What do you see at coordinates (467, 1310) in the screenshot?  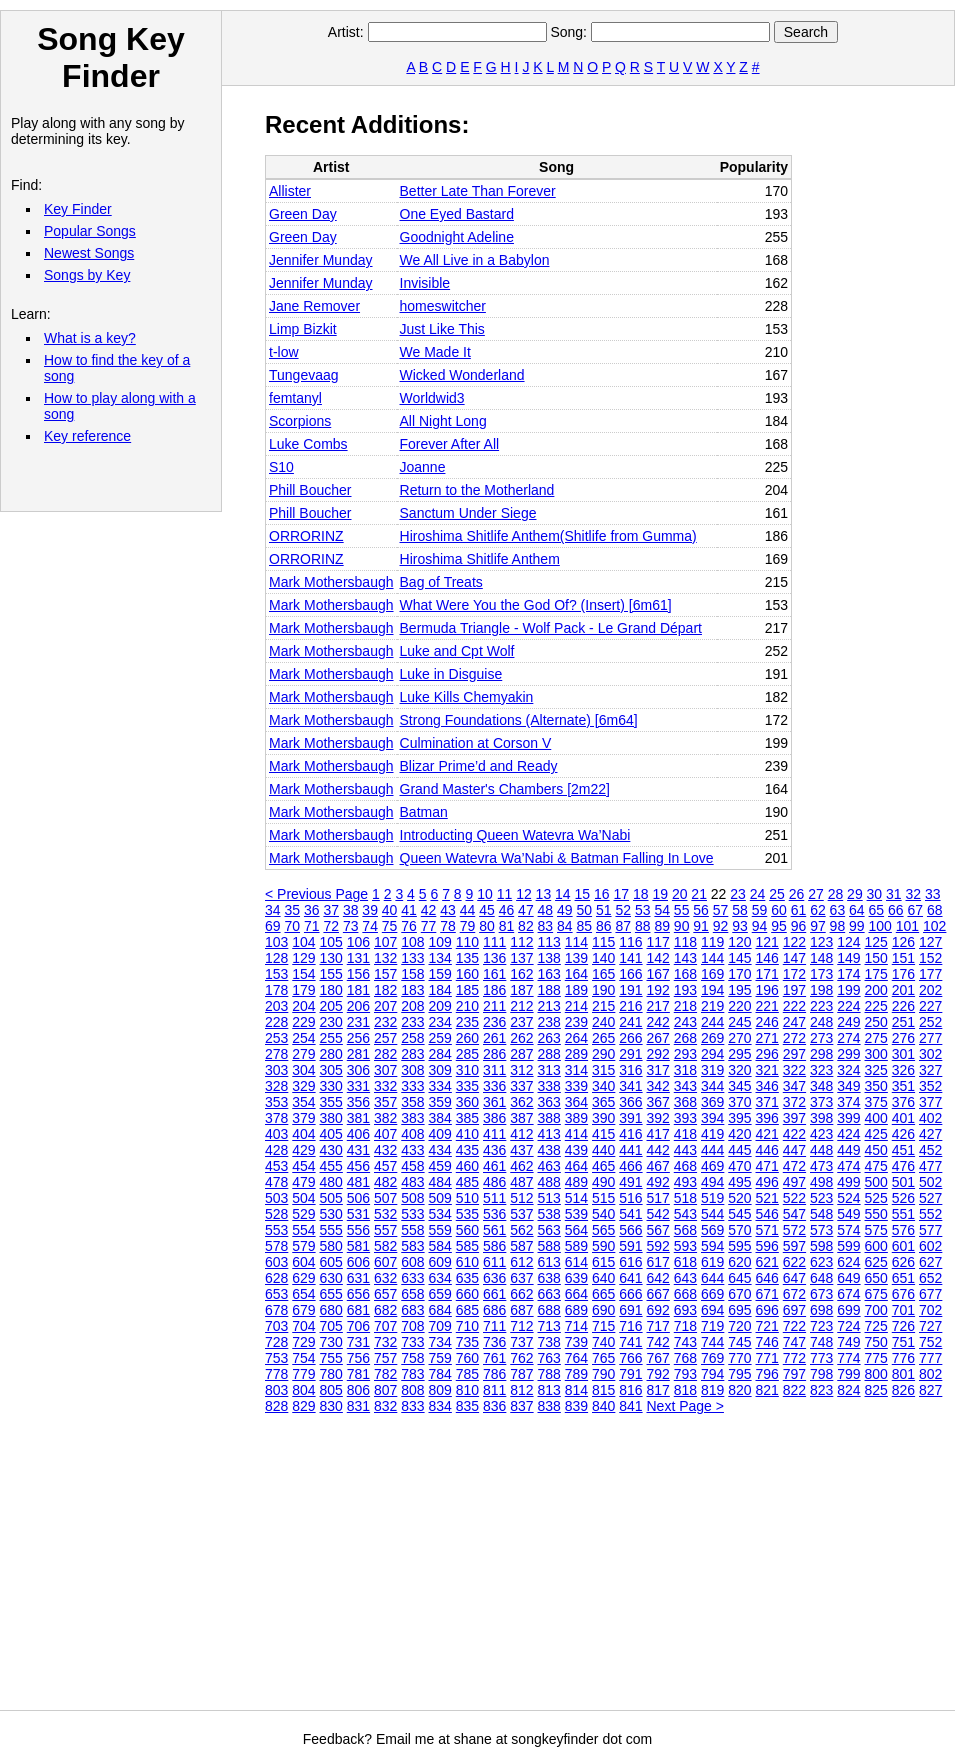 I see `685` at bounding box center [467, 1310].